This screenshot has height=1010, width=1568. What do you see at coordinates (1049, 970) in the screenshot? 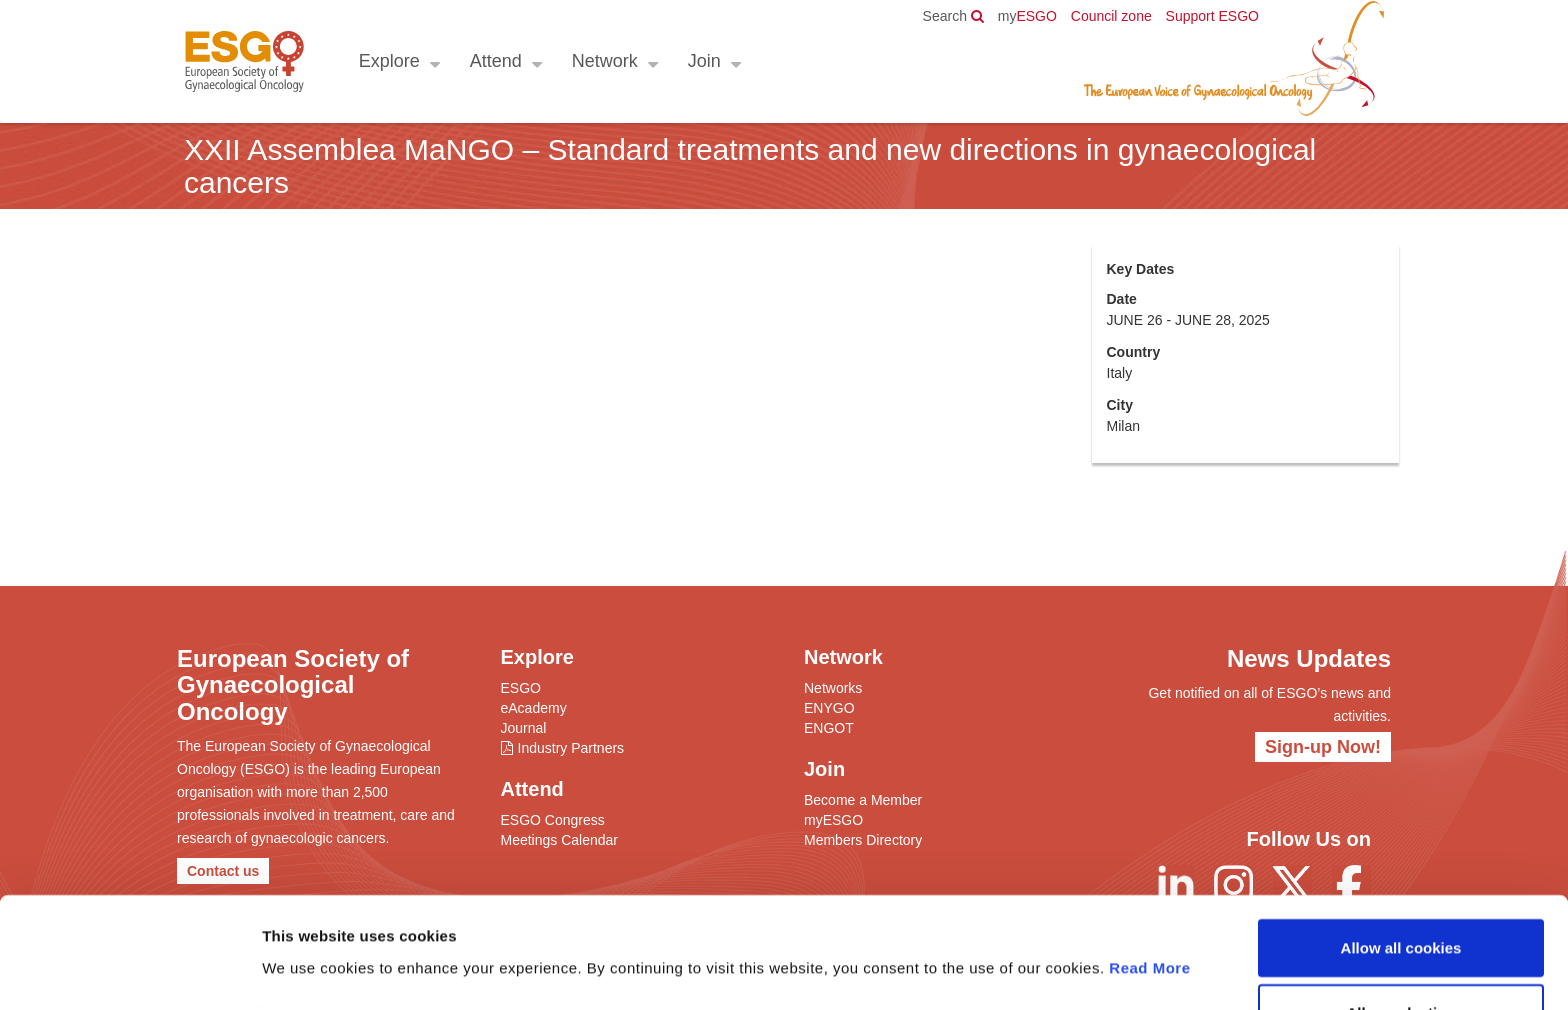
I see `Show details` at bounding box center [1049, 970].